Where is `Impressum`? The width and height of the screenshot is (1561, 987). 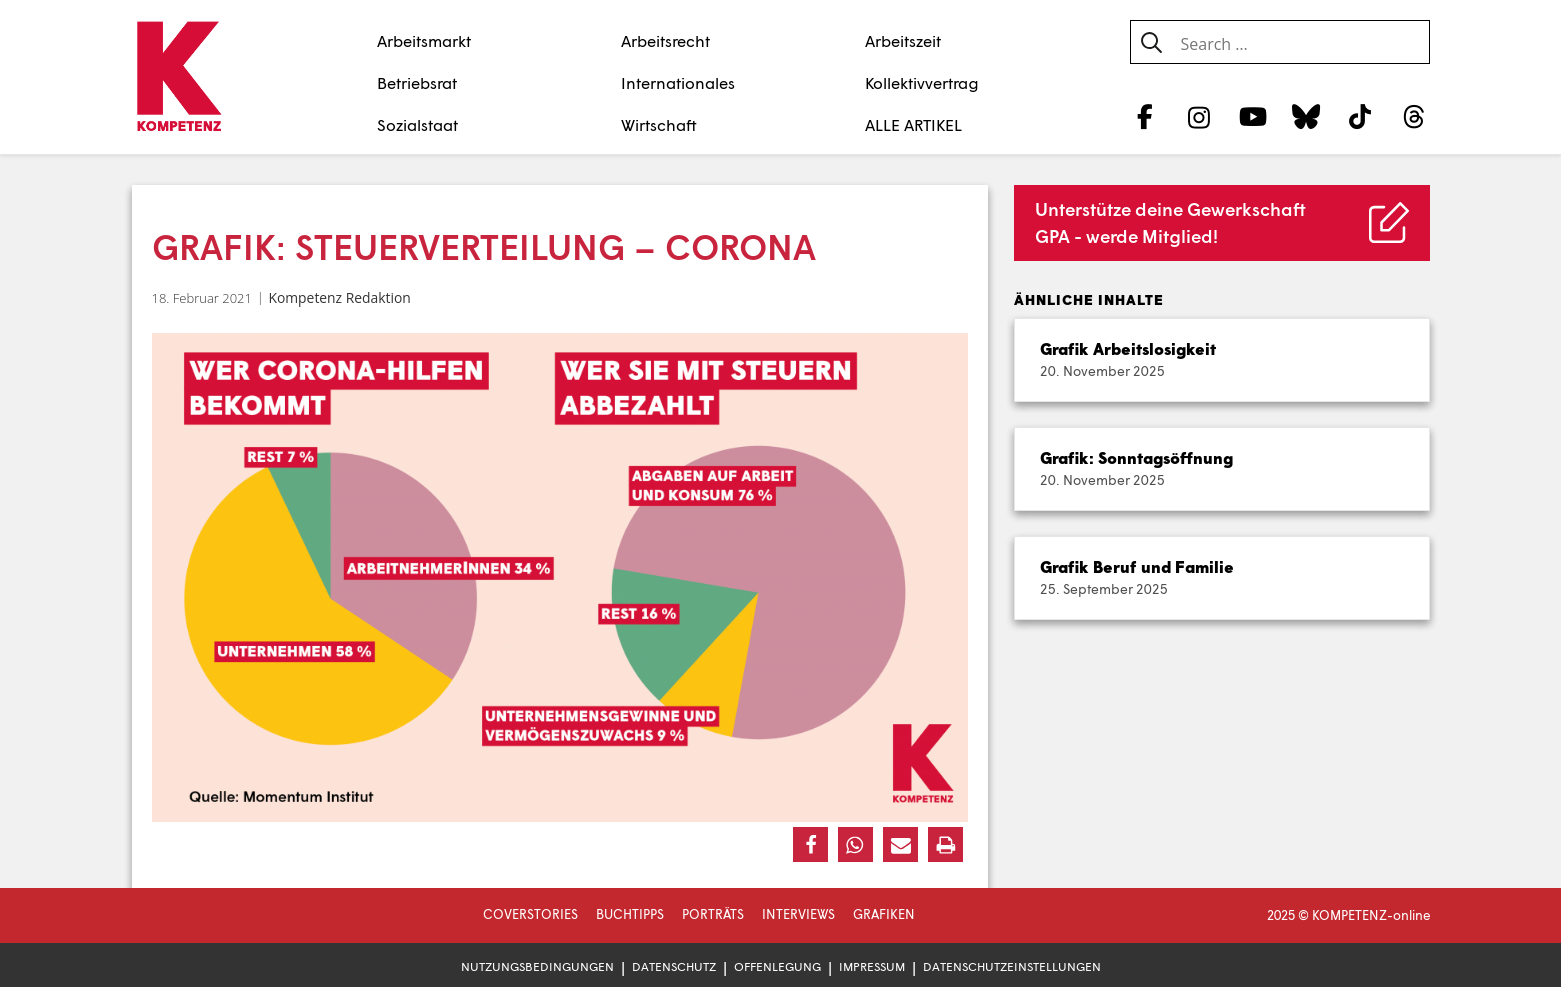 Impressum is located at coordinates (872, 966).